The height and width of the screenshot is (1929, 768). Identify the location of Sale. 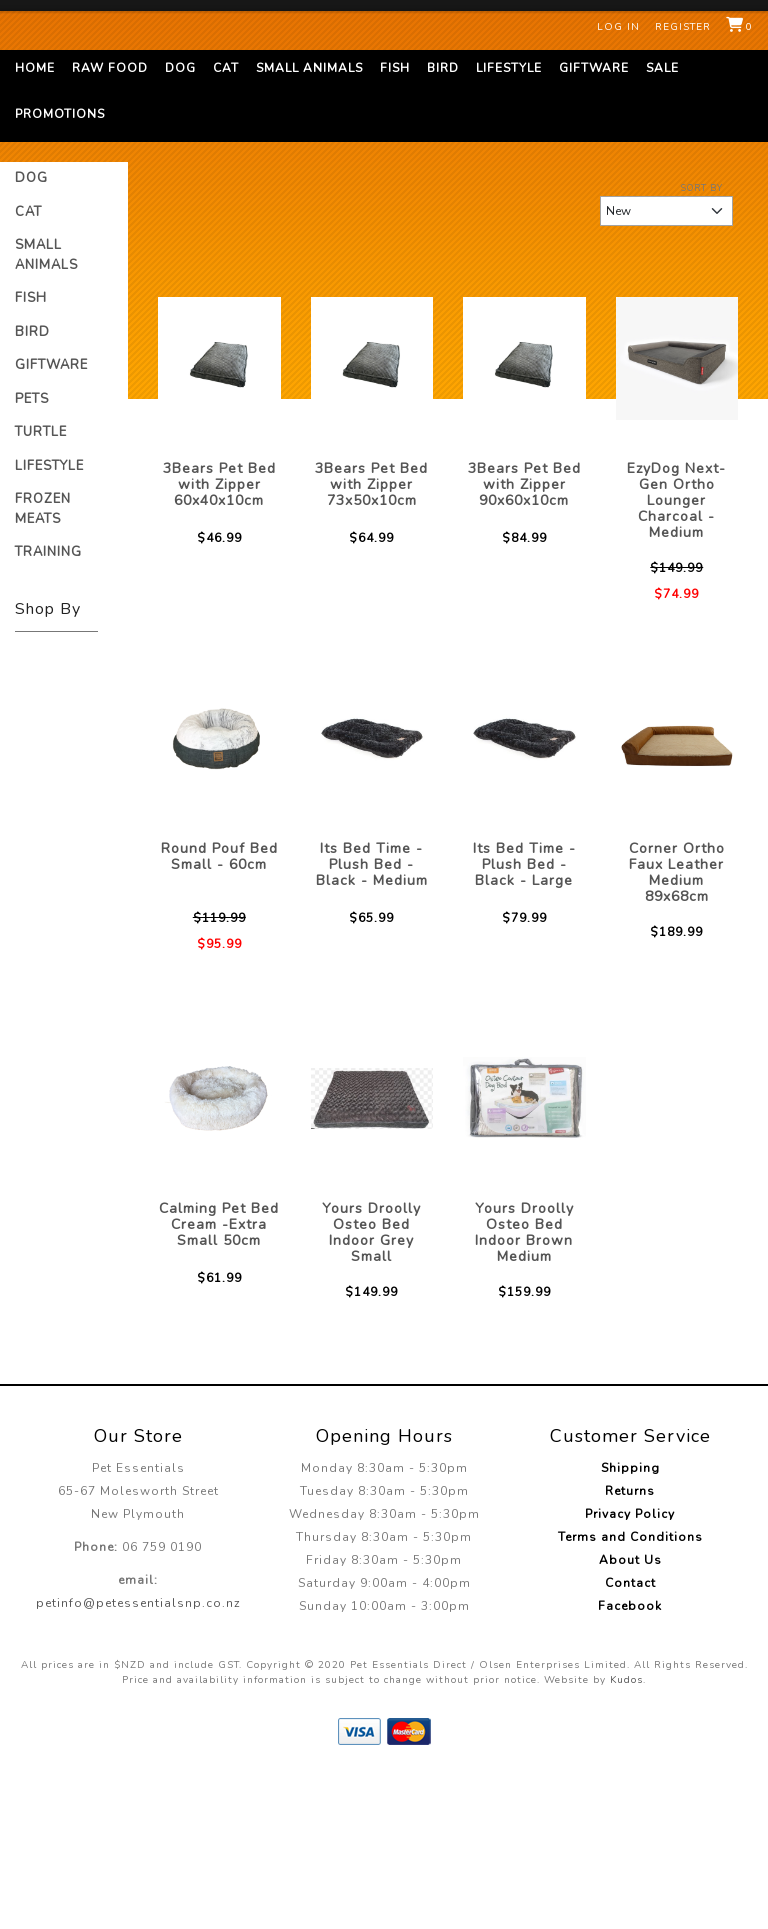
(662, 222).